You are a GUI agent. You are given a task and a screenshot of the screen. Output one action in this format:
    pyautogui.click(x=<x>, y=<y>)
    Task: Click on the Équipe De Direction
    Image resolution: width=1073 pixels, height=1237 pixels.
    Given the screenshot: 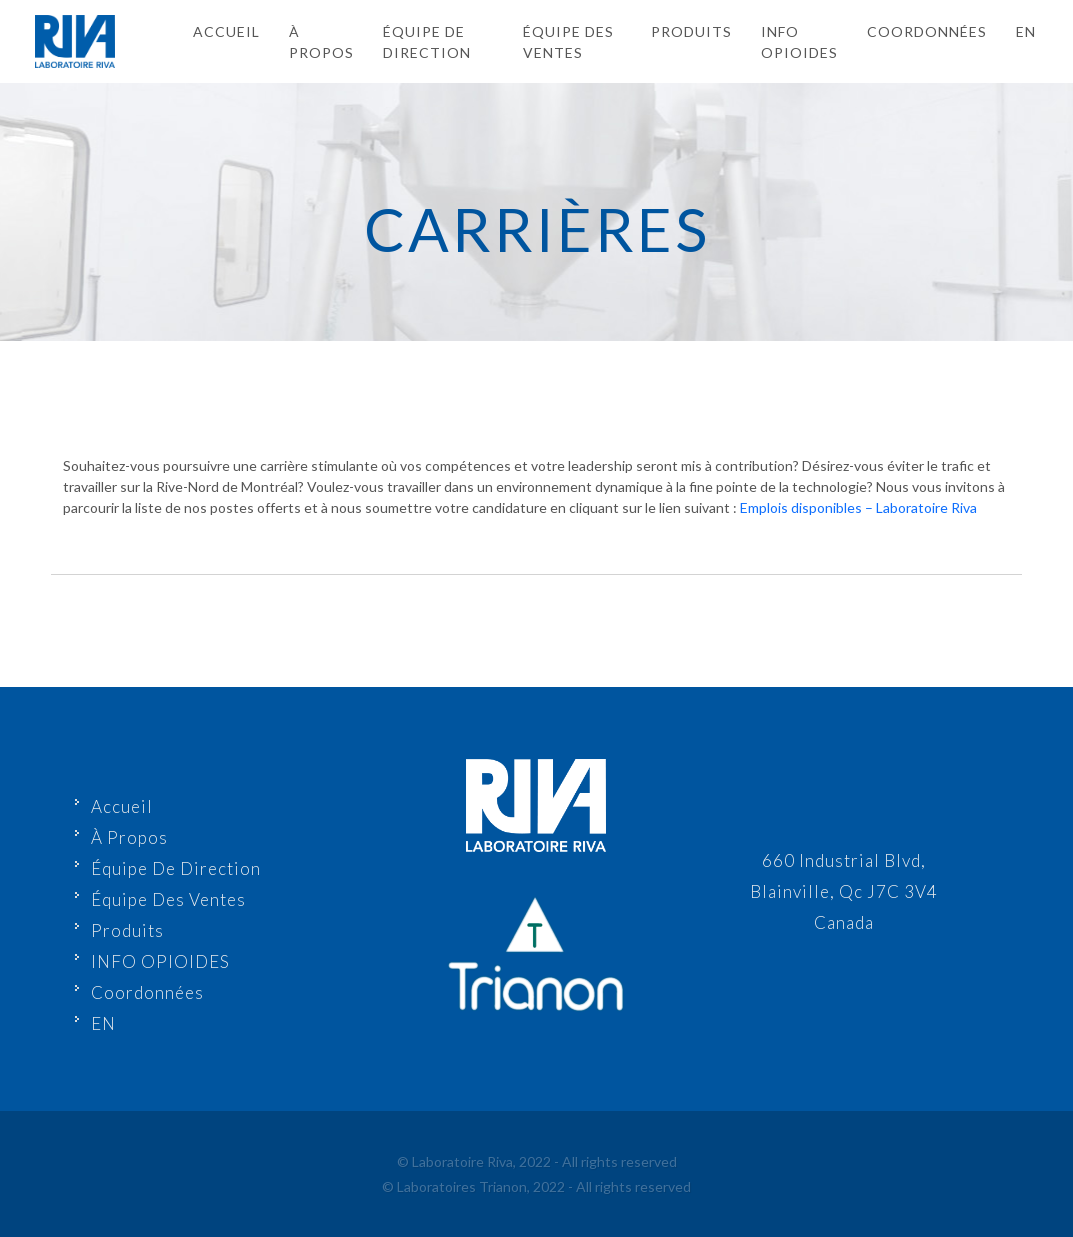 What is the action you would take?
    pyautogui.click(x=427, y=42)
    